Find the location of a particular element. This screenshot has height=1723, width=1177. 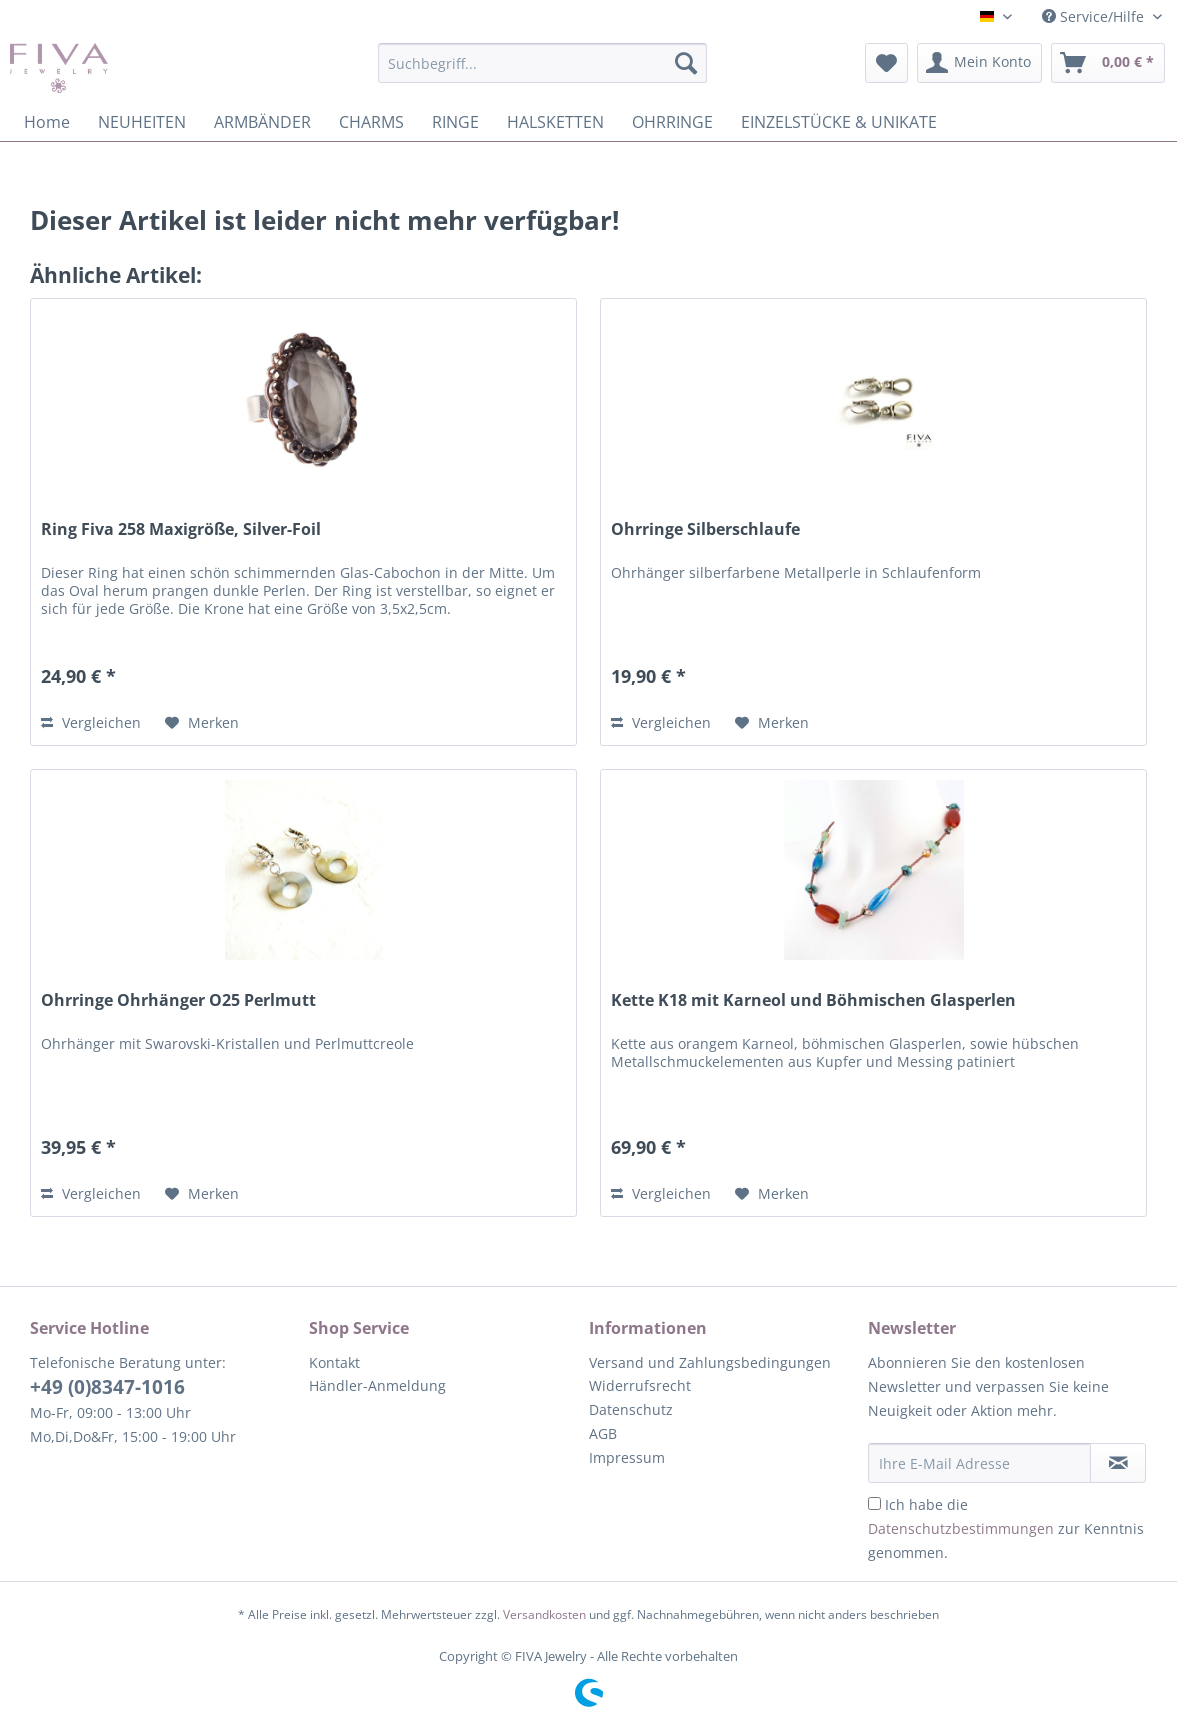

AGB is located at coordinates (603, 1433).